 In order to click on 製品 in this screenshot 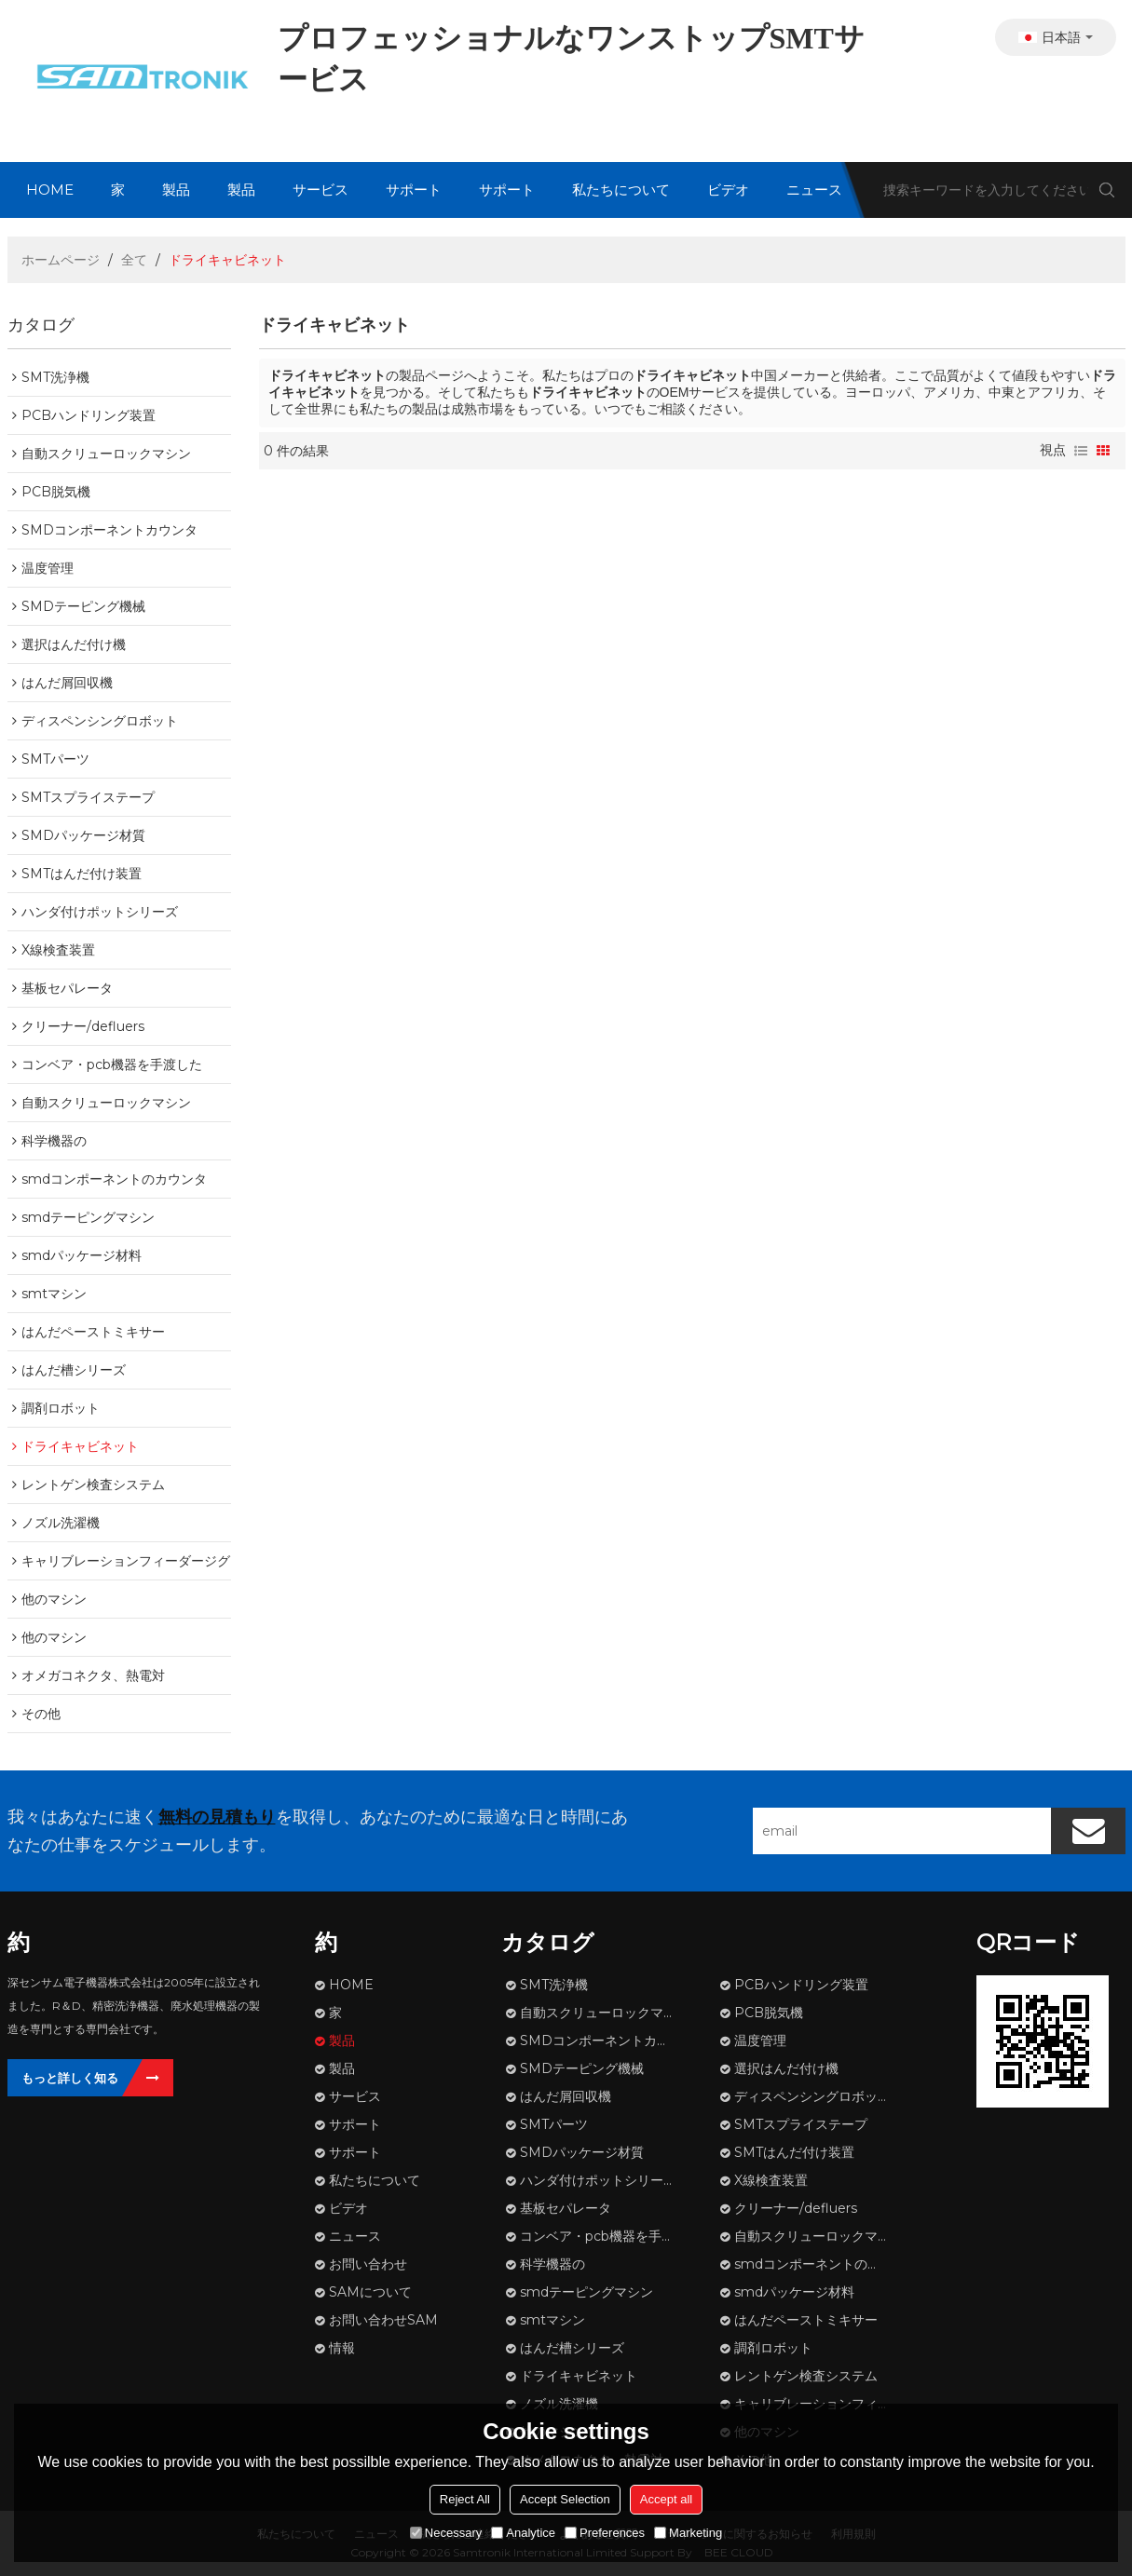, I will do `click(176, 189)`.